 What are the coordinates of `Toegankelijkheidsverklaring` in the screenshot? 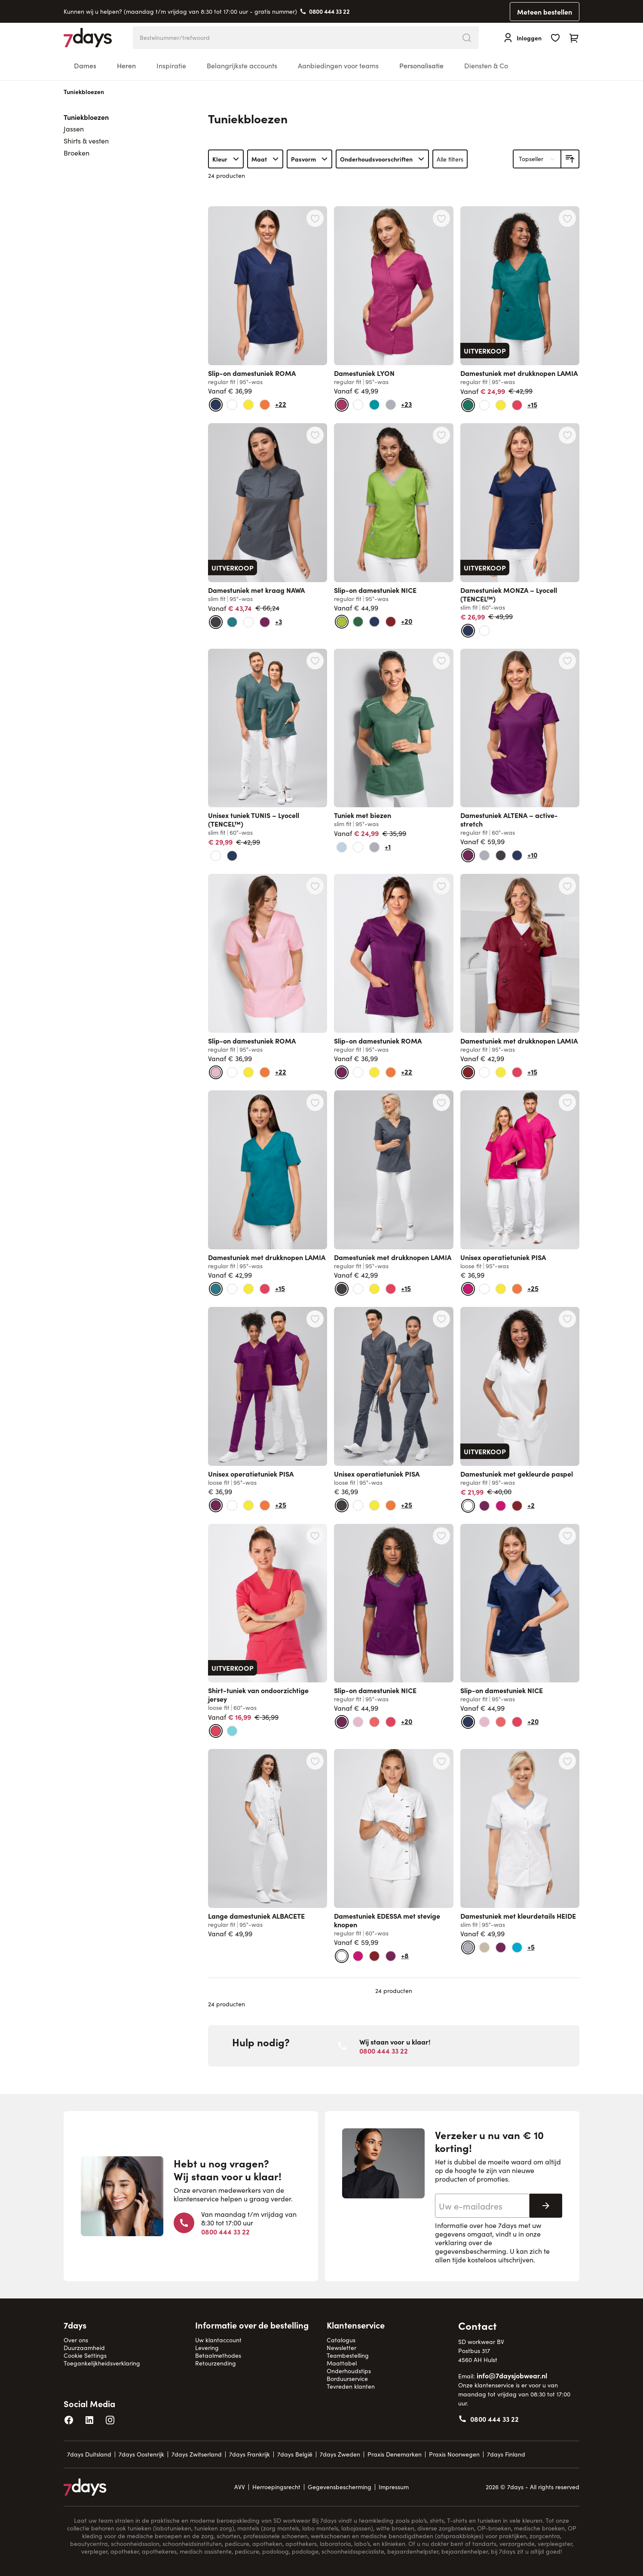 It's located at (102, 2363).